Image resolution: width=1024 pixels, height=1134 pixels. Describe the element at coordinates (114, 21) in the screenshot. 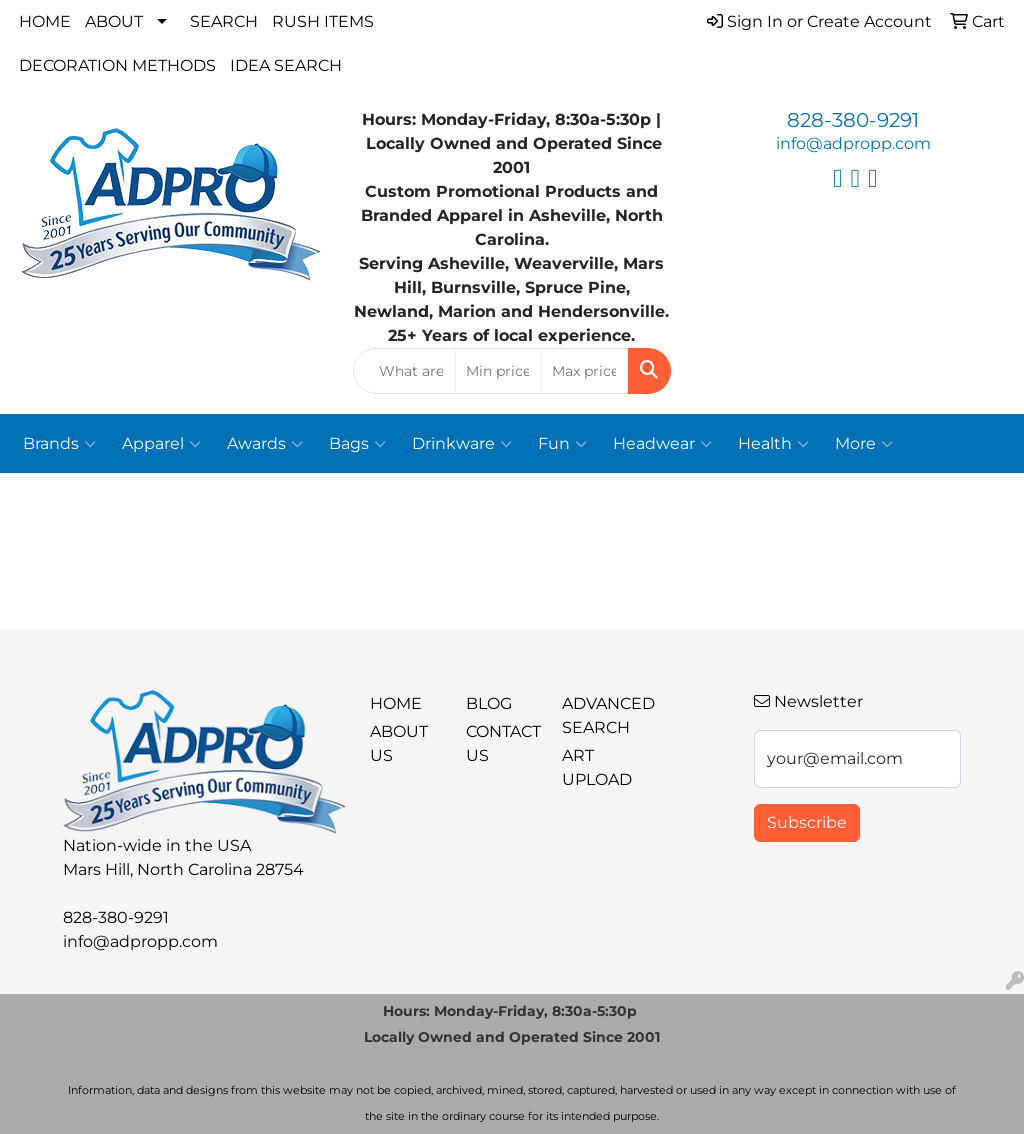

I see `About` at that location.